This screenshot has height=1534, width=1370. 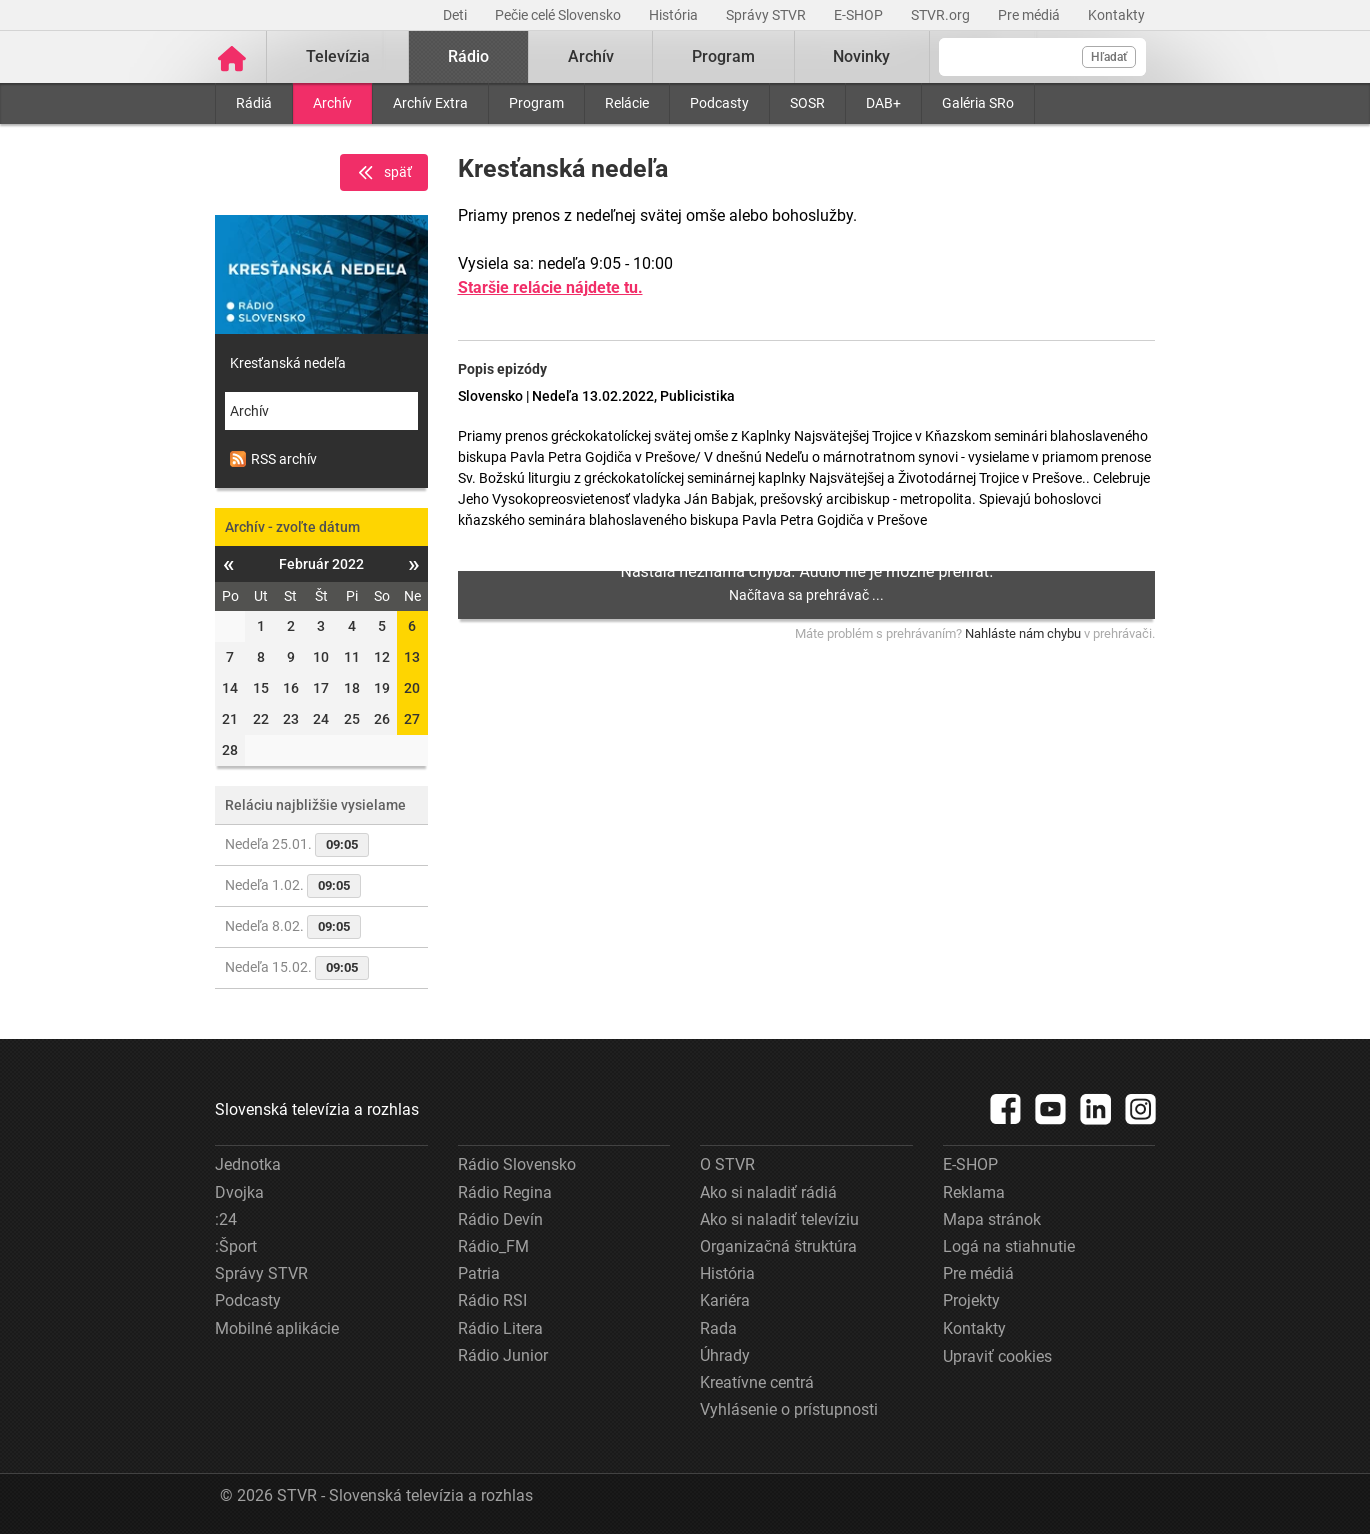 I want to click on Kariéra, so click(x=725, y=1300).